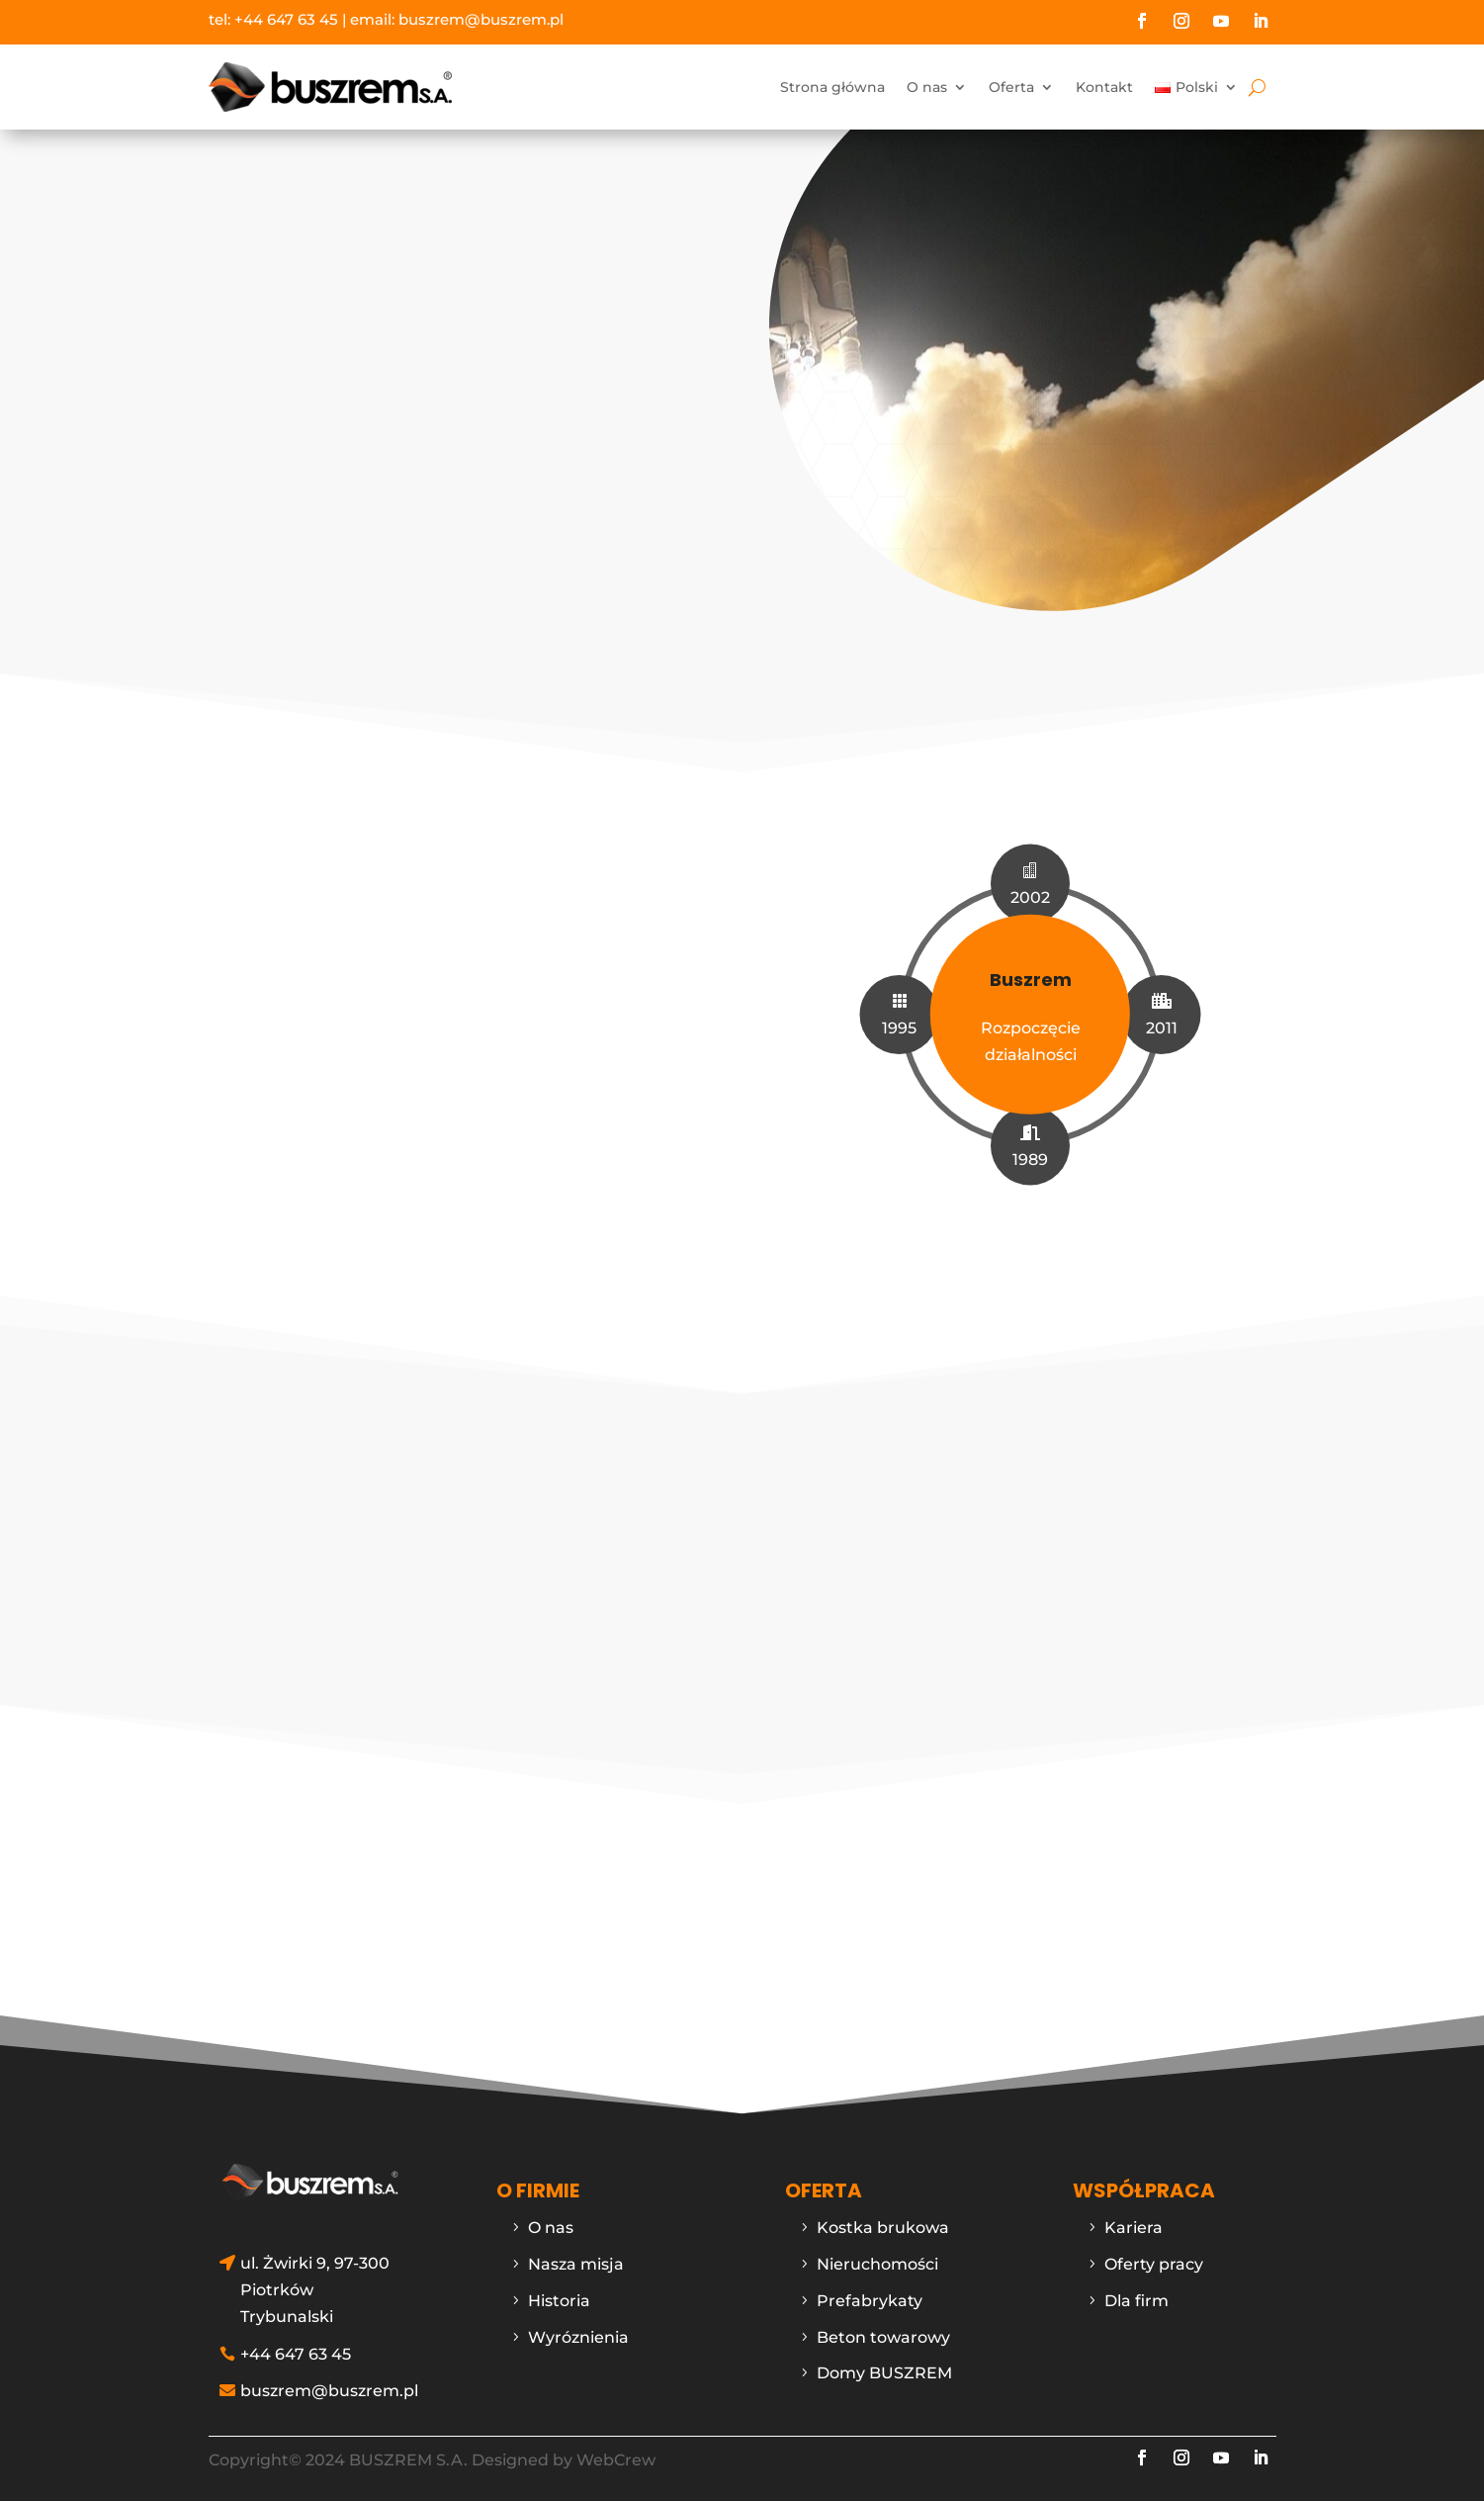 The height and width of the screenshot is (2501, 1484). What do you see at coordinates (559, 2290) in the screenshot?
I see `Historia` at bounding box center [559, 2290].